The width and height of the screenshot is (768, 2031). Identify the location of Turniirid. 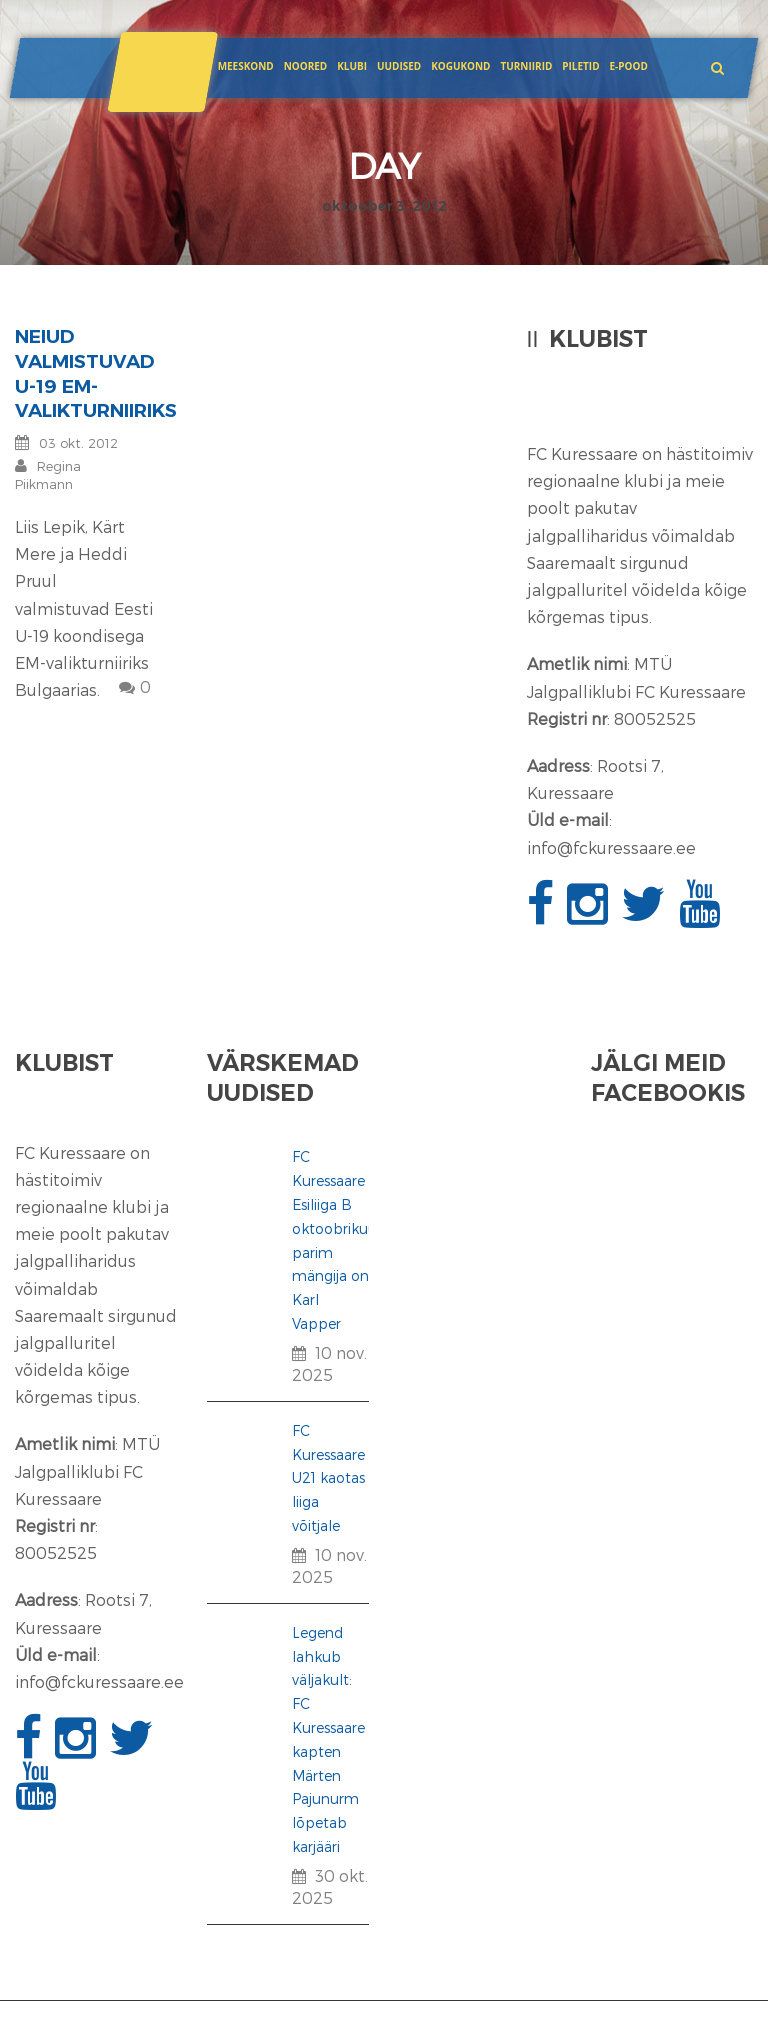
(526, 66).